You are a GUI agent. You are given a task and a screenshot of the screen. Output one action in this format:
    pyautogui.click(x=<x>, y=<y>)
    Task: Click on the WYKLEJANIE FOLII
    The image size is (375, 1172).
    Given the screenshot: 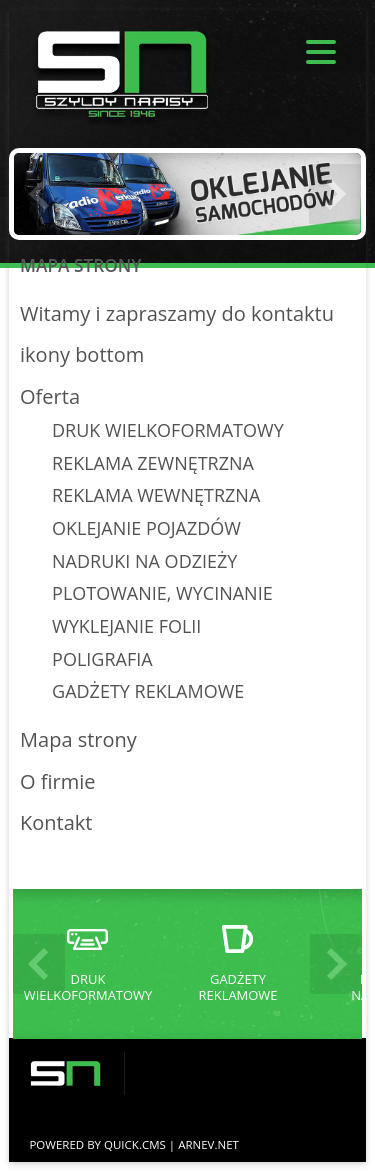 What is the action you would take?
    pyautogui.click(x=126, y=626)
    